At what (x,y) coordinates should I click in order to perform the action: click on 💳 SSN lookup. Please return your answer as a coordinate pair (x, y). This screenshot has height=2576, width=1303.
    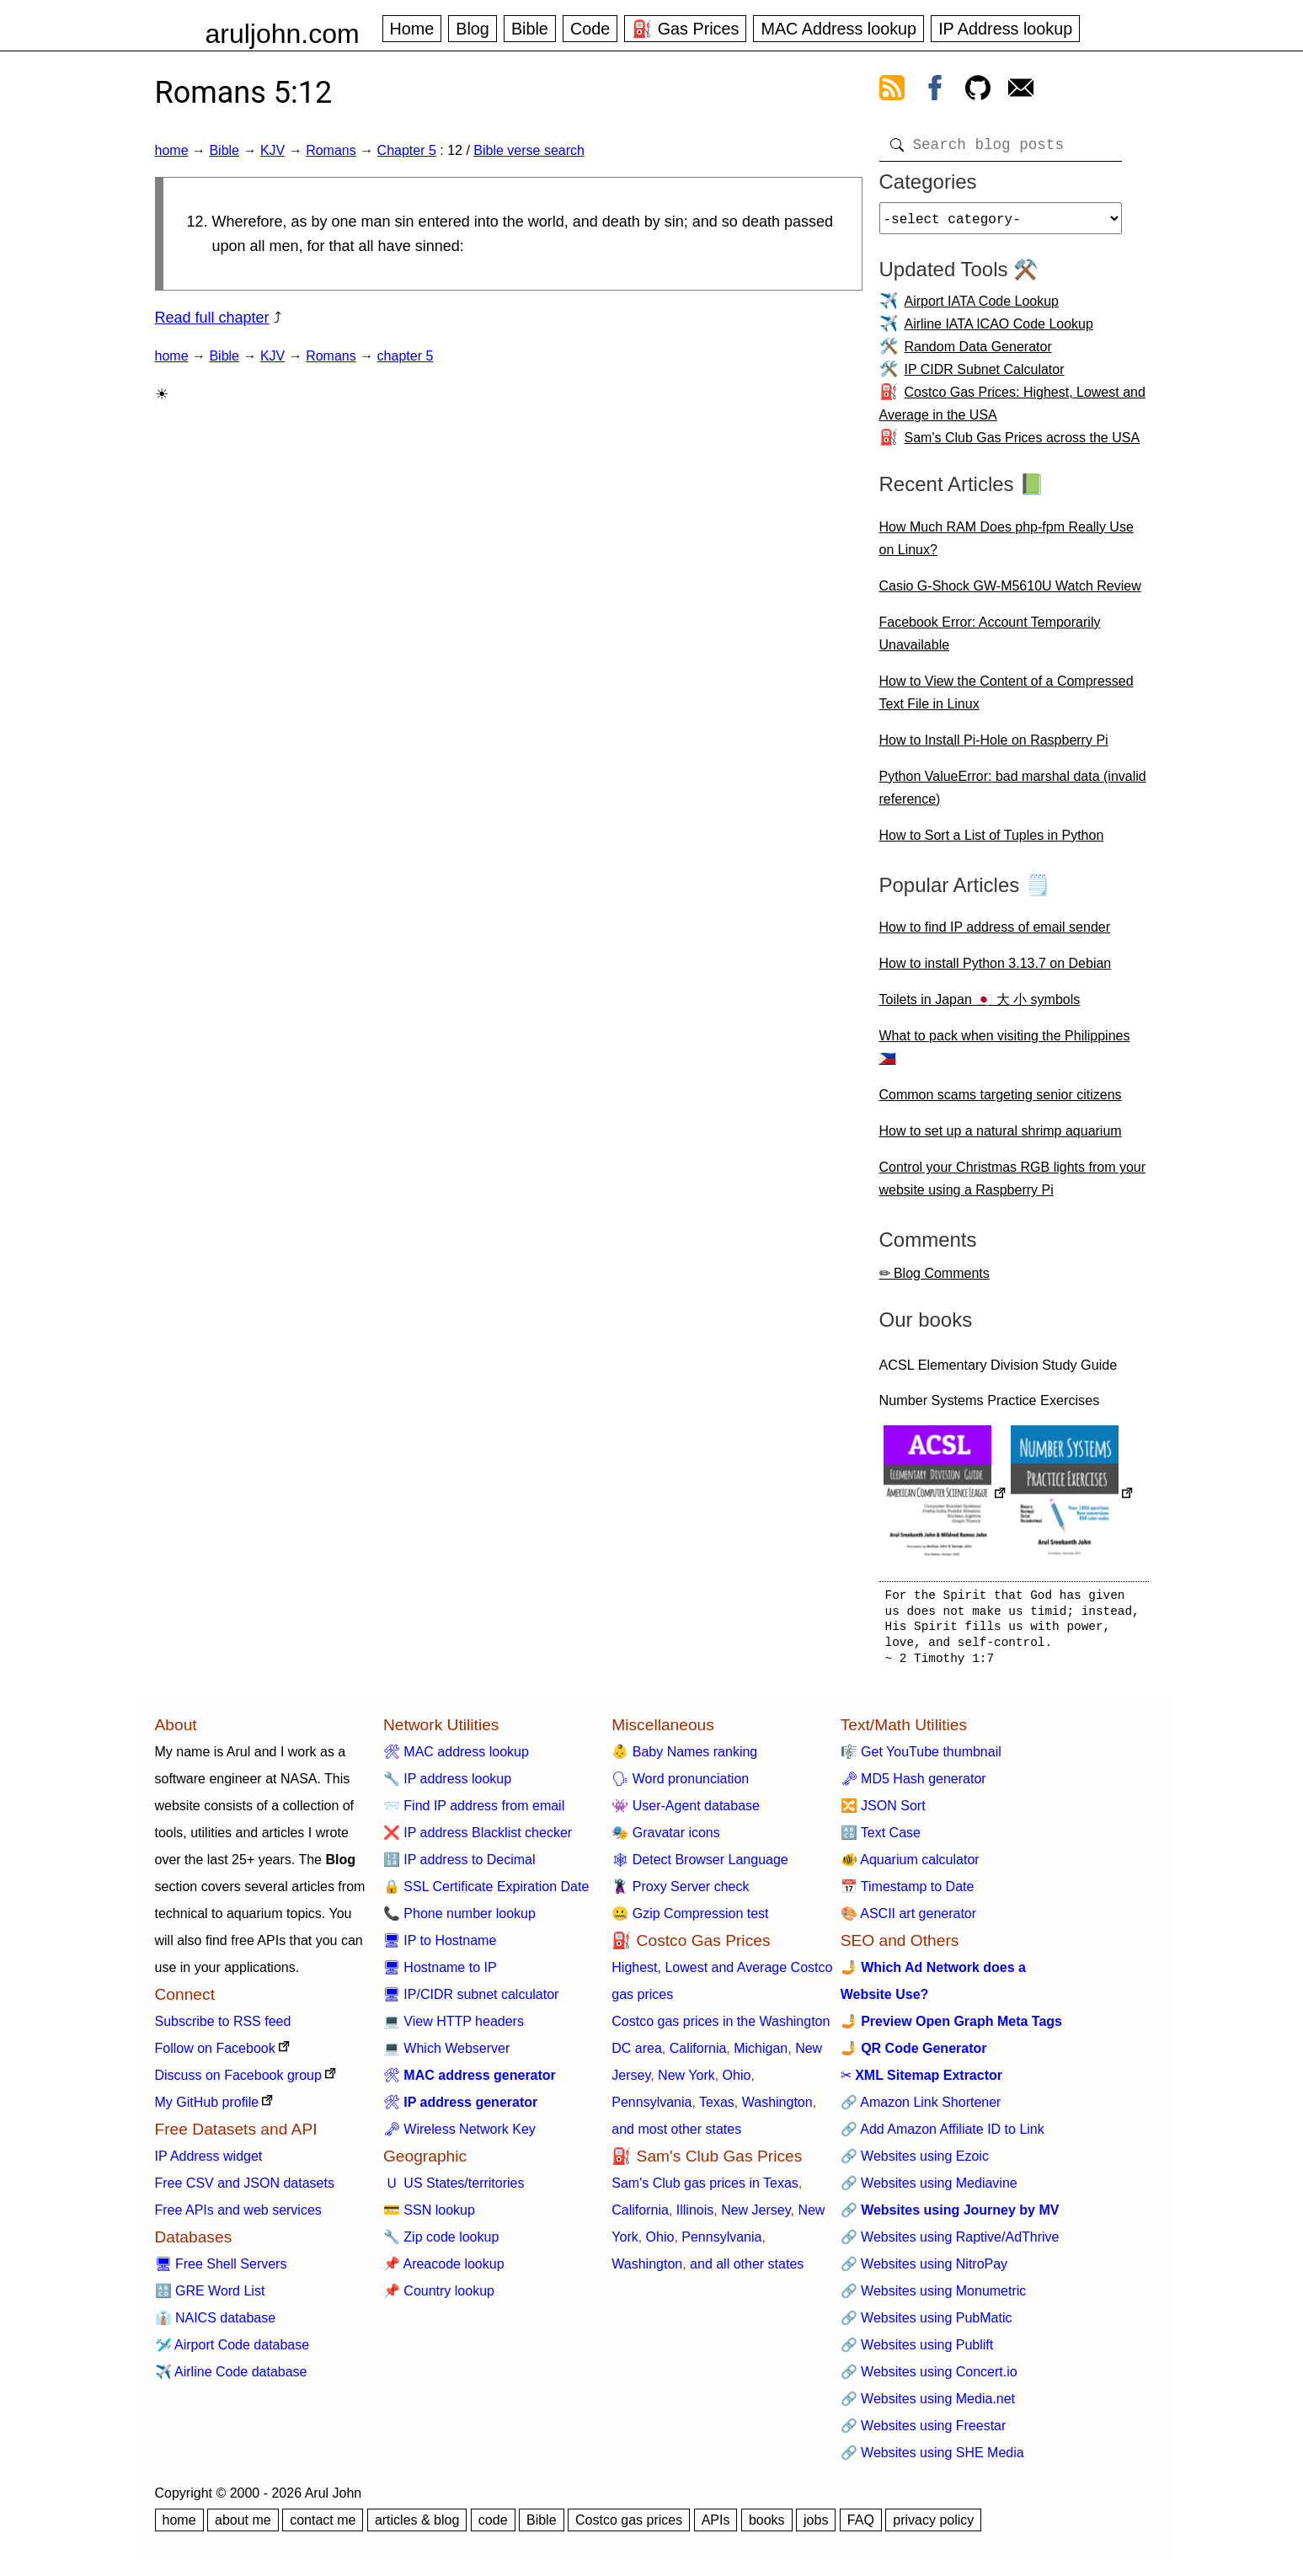
    Looking at the image, I should click on (429, 2217).